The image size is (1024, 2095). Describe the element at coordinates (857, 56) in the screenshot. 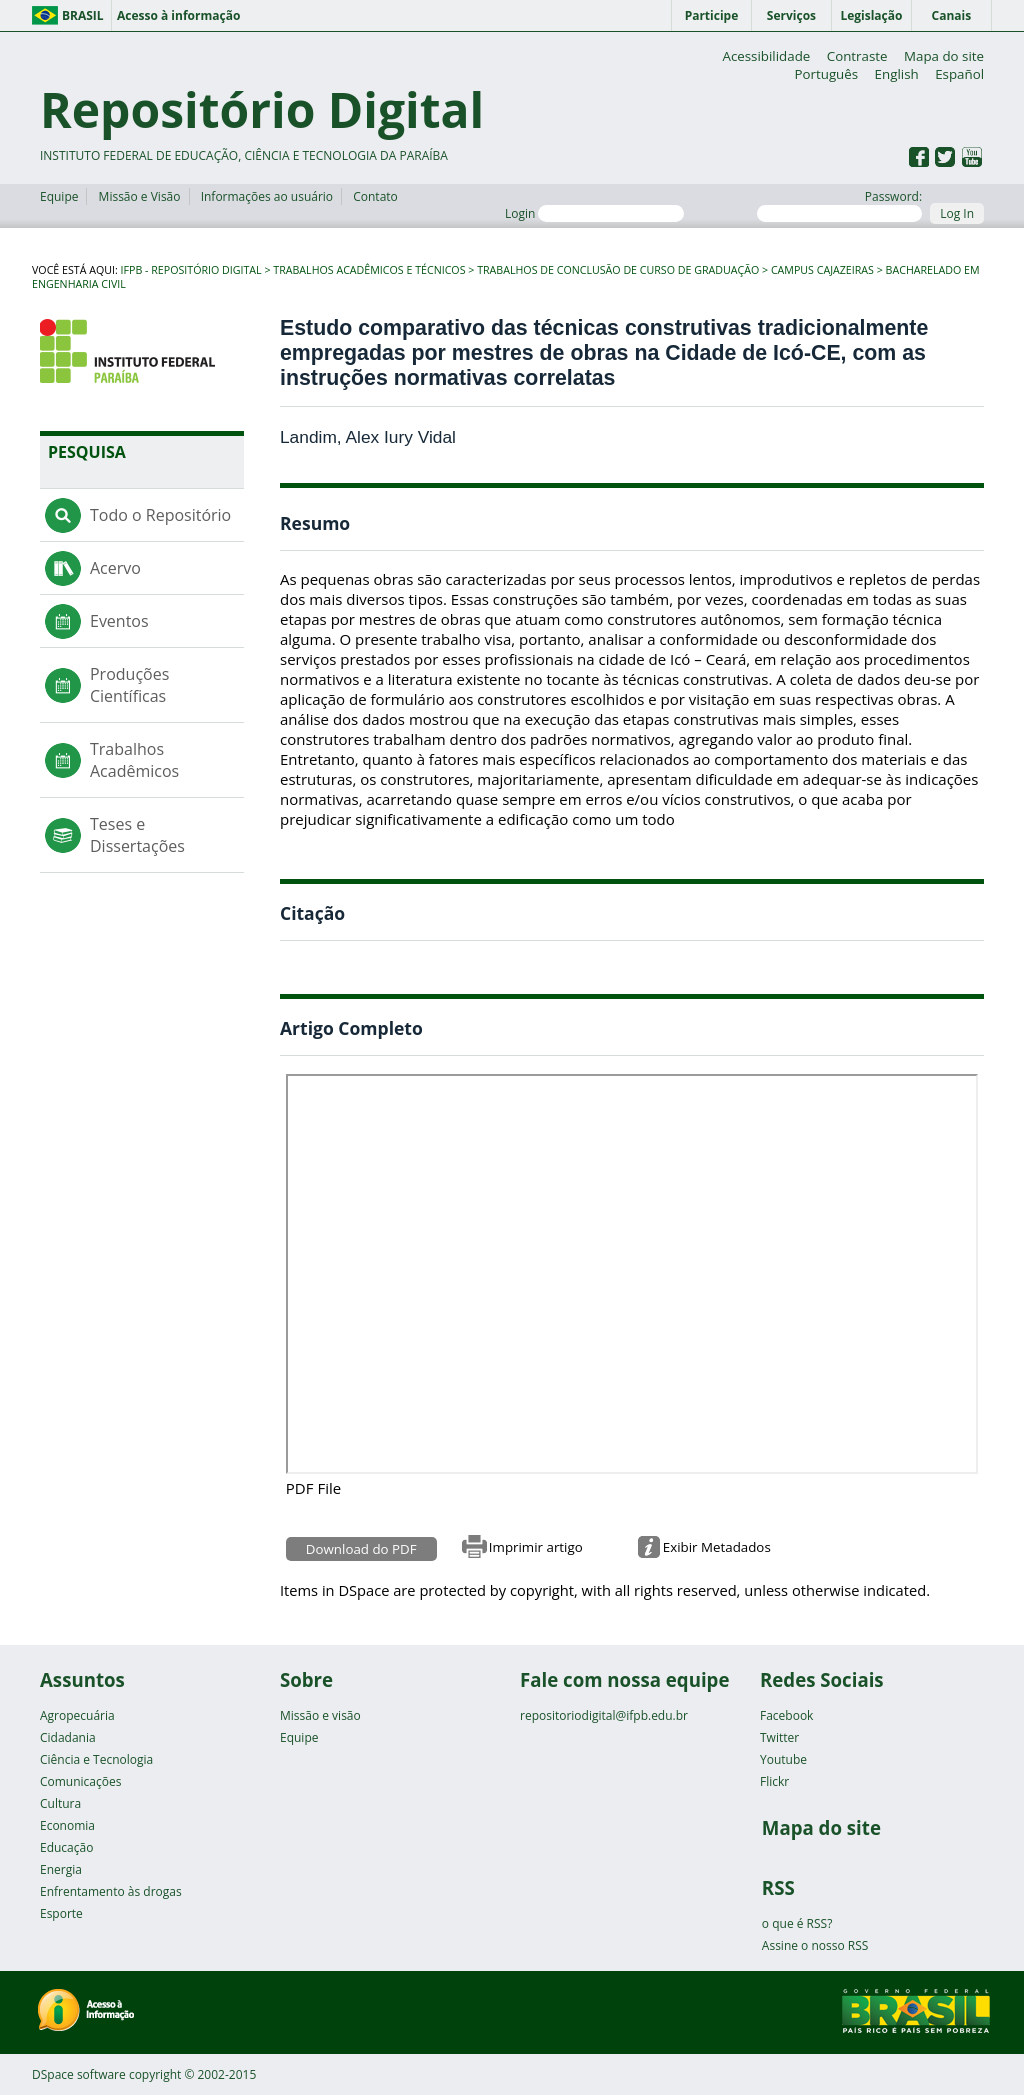

I see `Contraste` at that location.